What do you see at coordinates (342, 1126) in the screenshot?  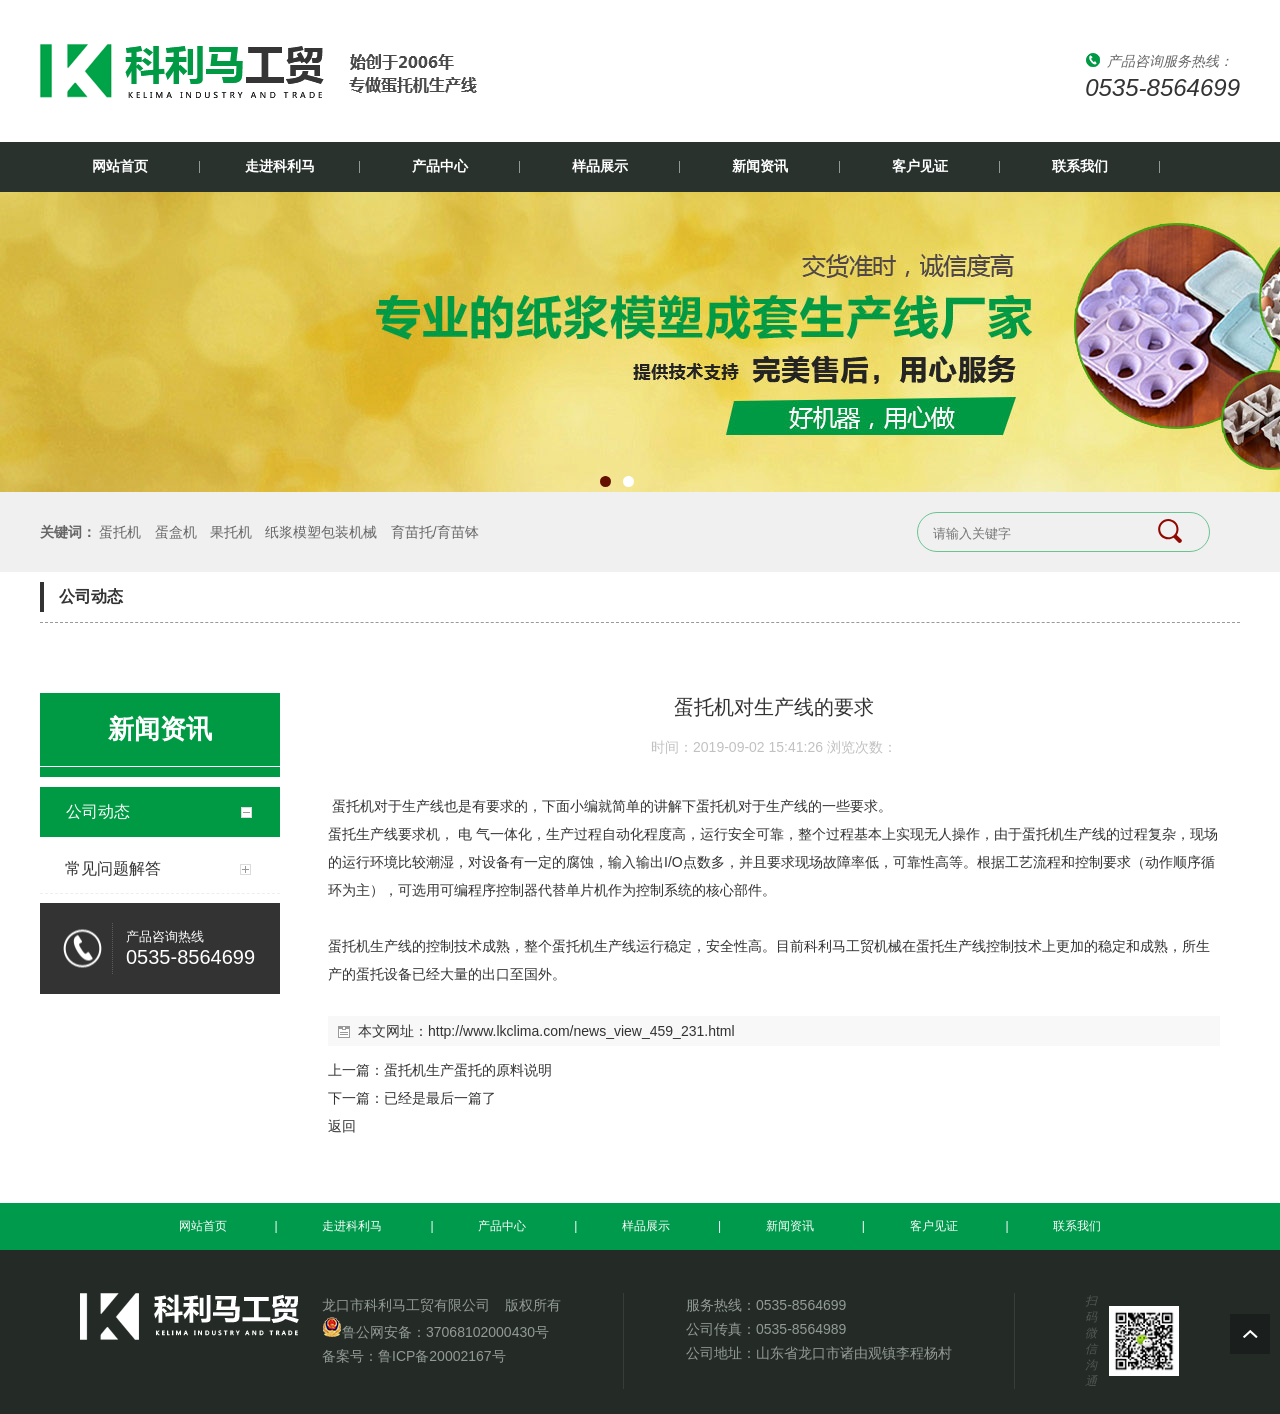 I see `返回` at bounding box center [342, 1126].